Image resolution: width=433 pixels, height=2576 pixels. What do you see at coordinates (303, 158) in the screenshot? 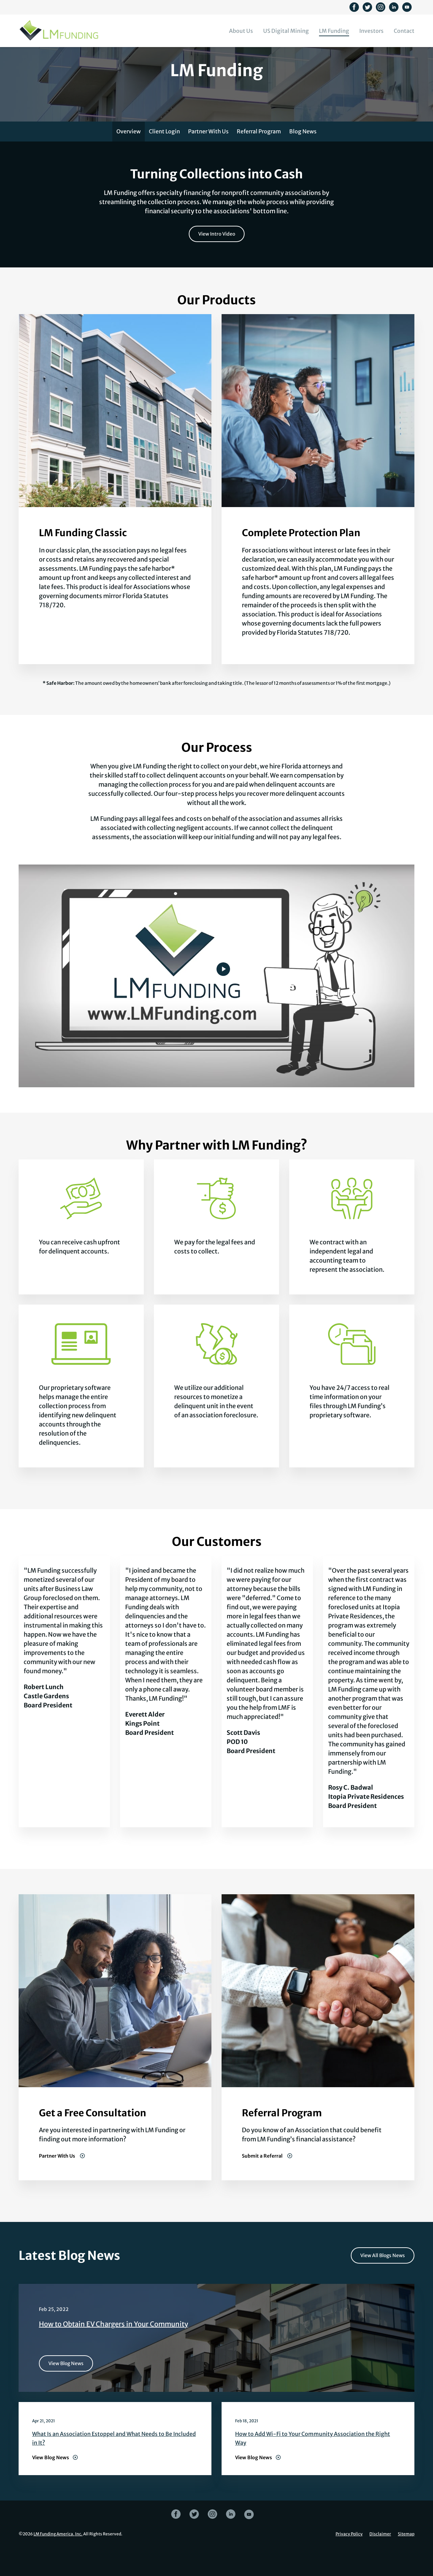
I see `Blog News` at bounding box center [303, 158].